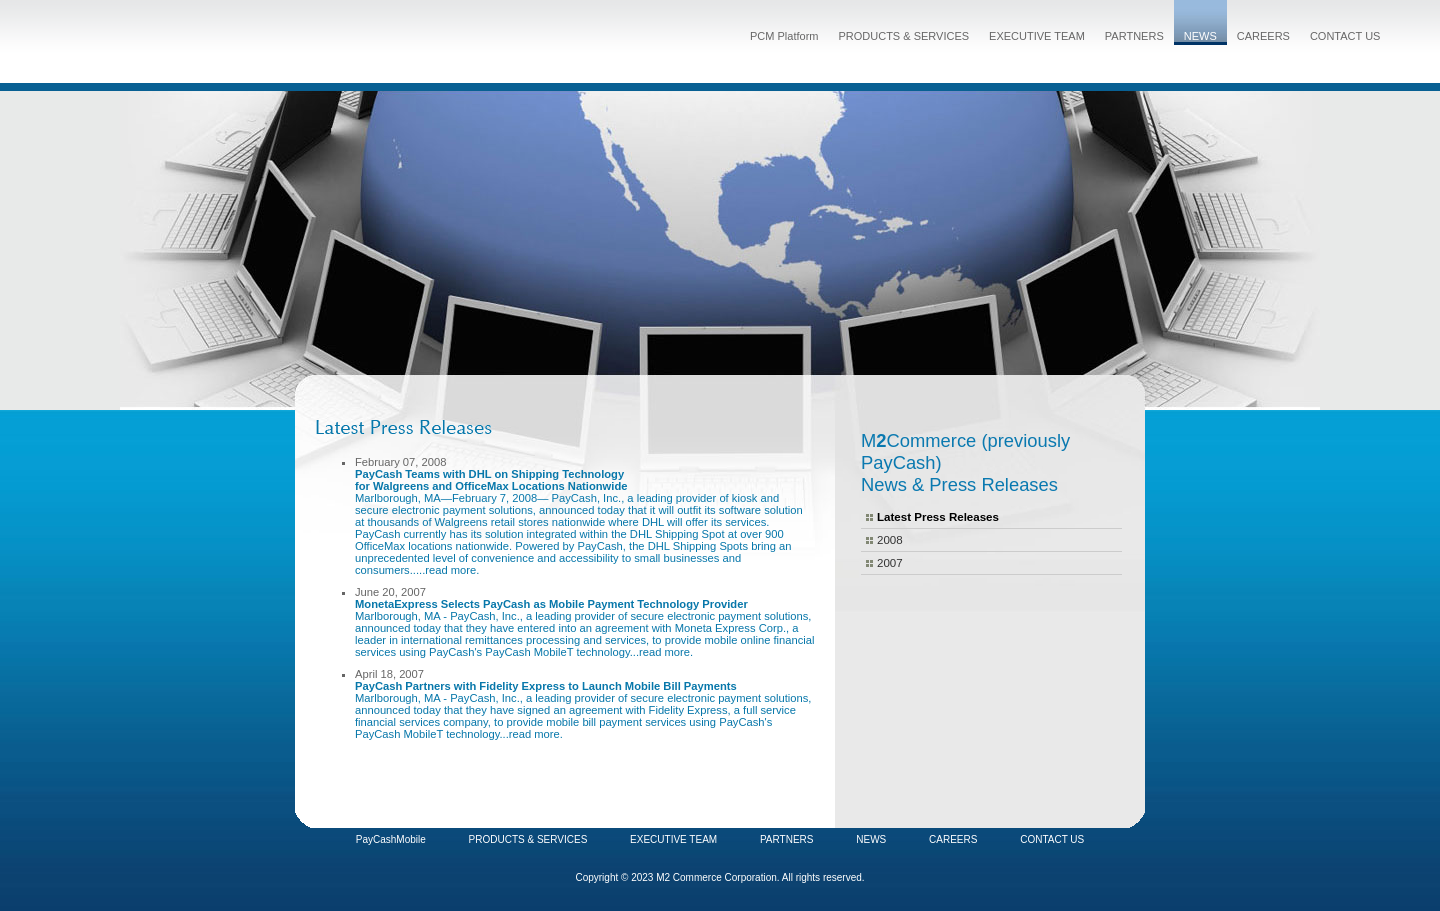 This screenshot has height=911, width=1440. I want to click on 2007, so click(890, 563).